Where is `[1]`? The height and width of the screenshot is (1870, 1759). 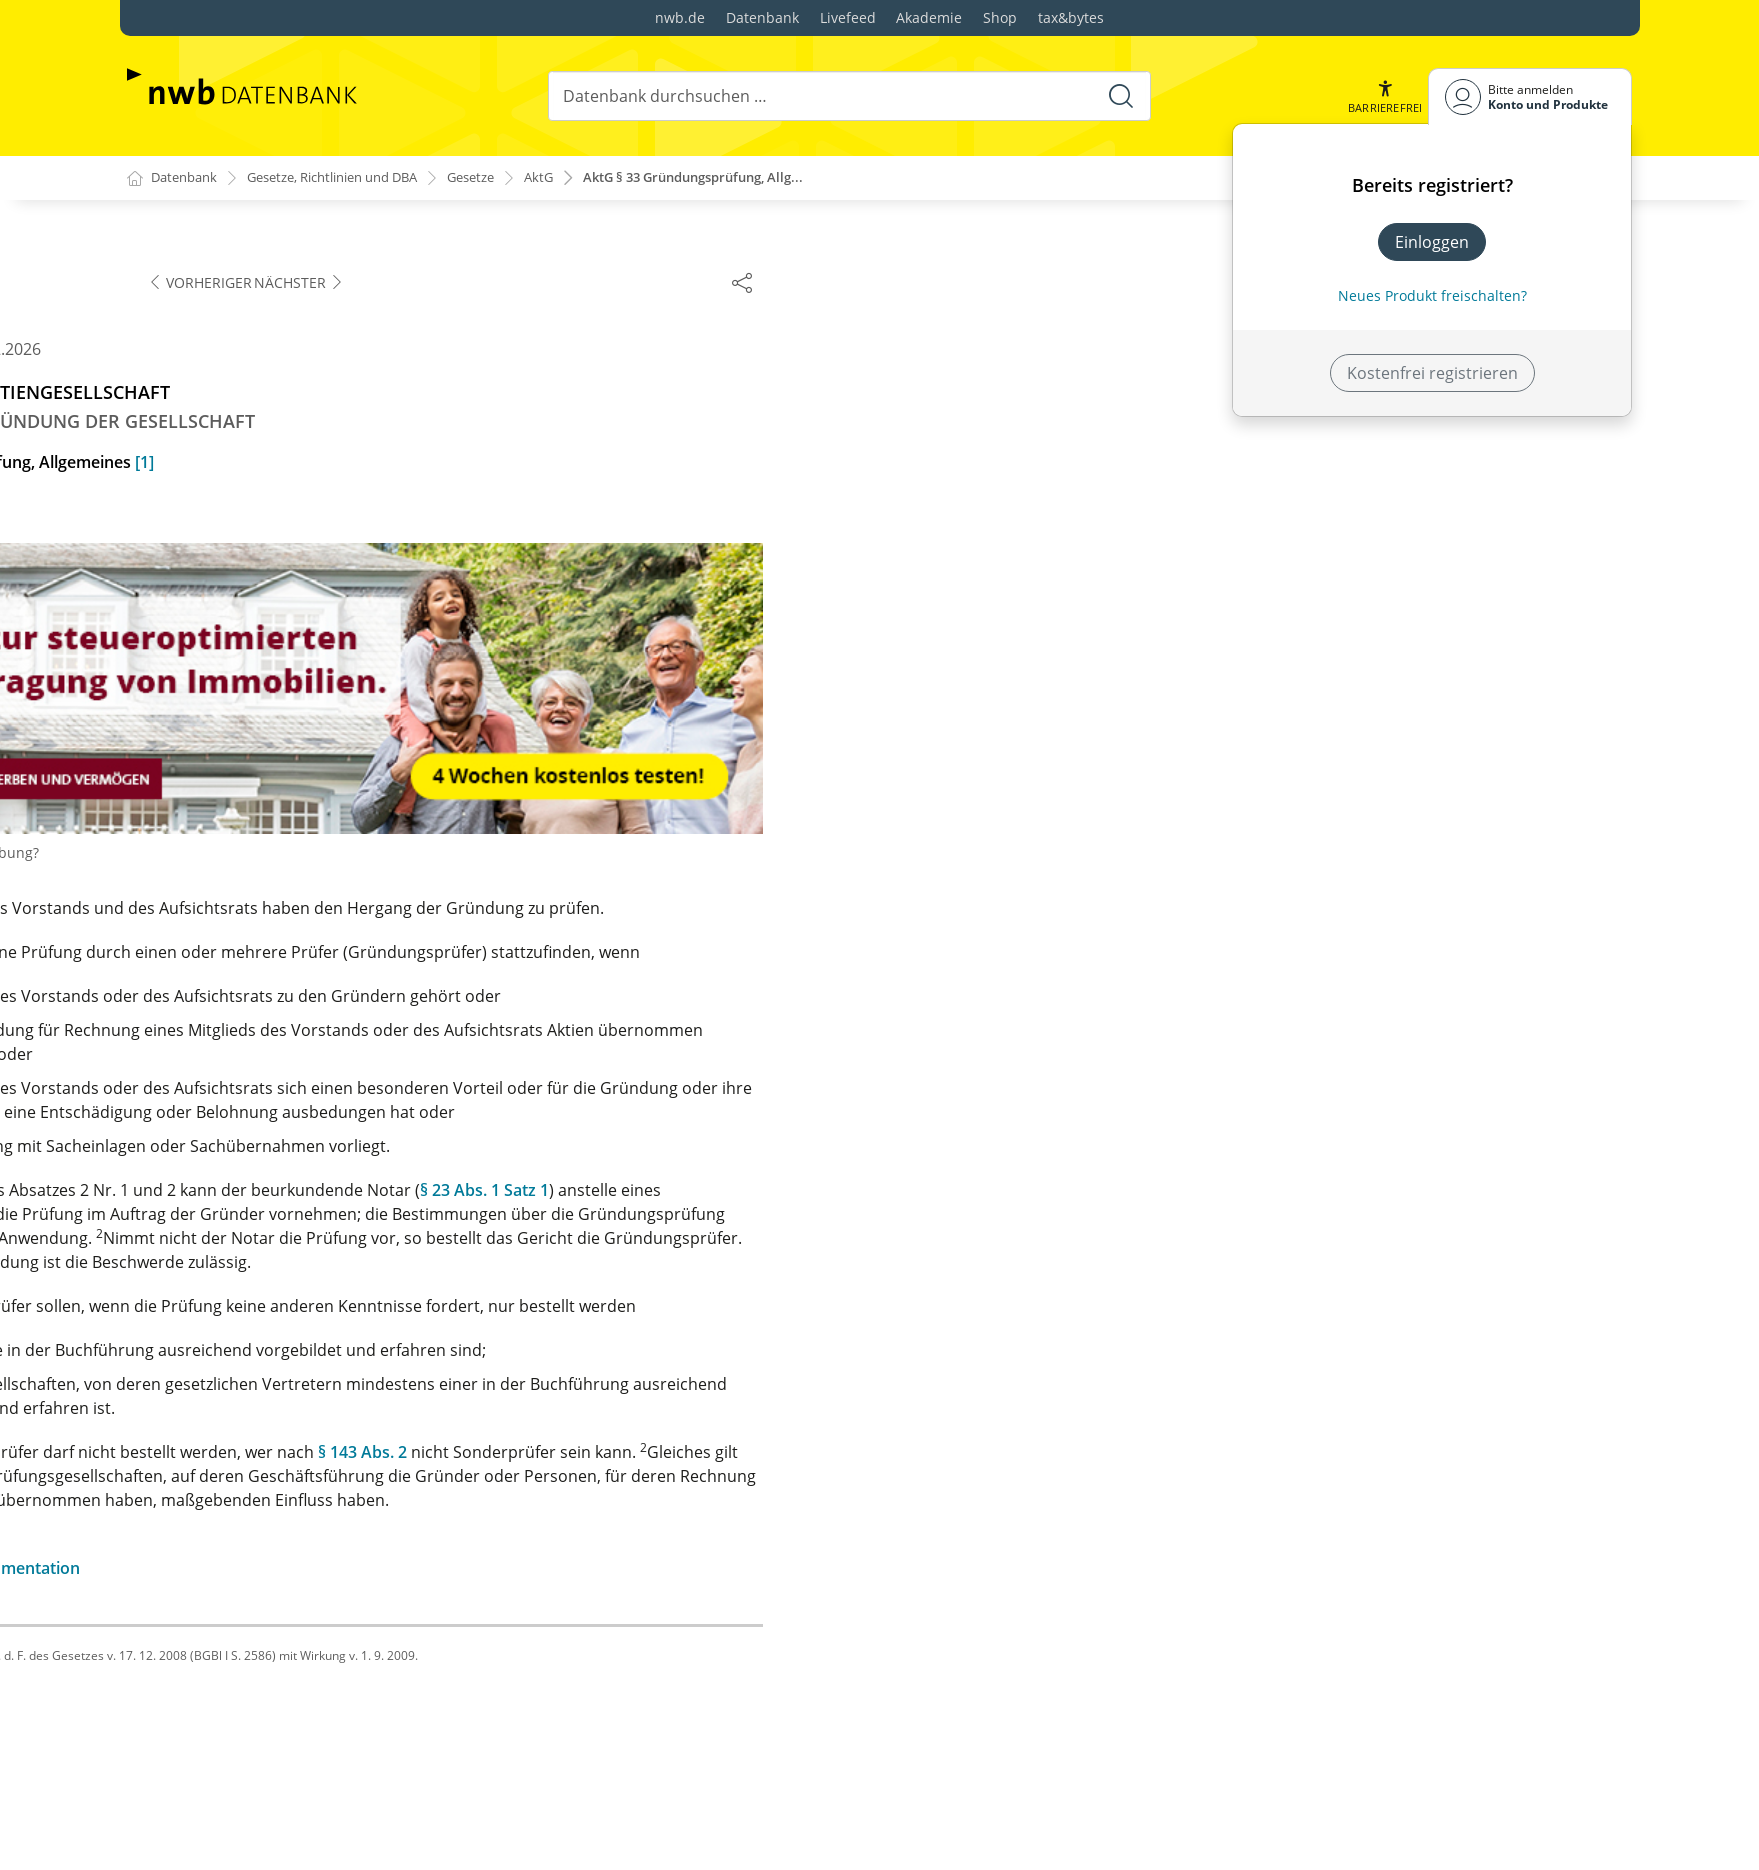
[1] is located at coordinates (1014, 463).